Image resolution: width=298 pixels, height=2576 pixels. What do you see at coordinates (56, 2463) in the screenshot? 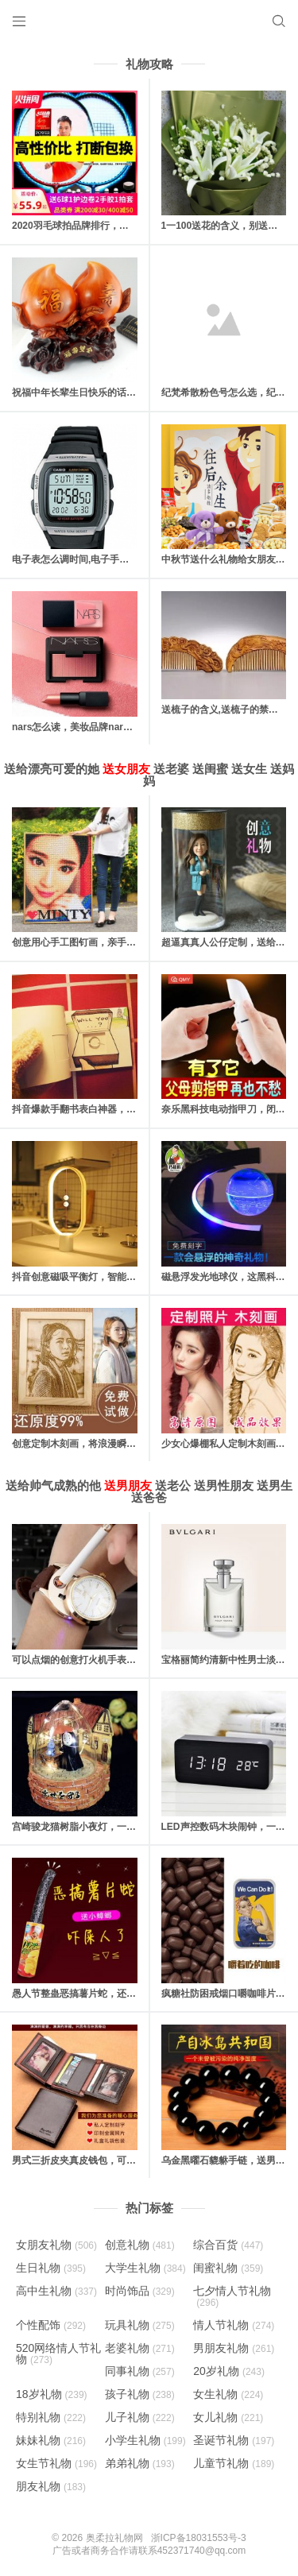
I see `女生节礼物` at bounding box center [56, 2463].